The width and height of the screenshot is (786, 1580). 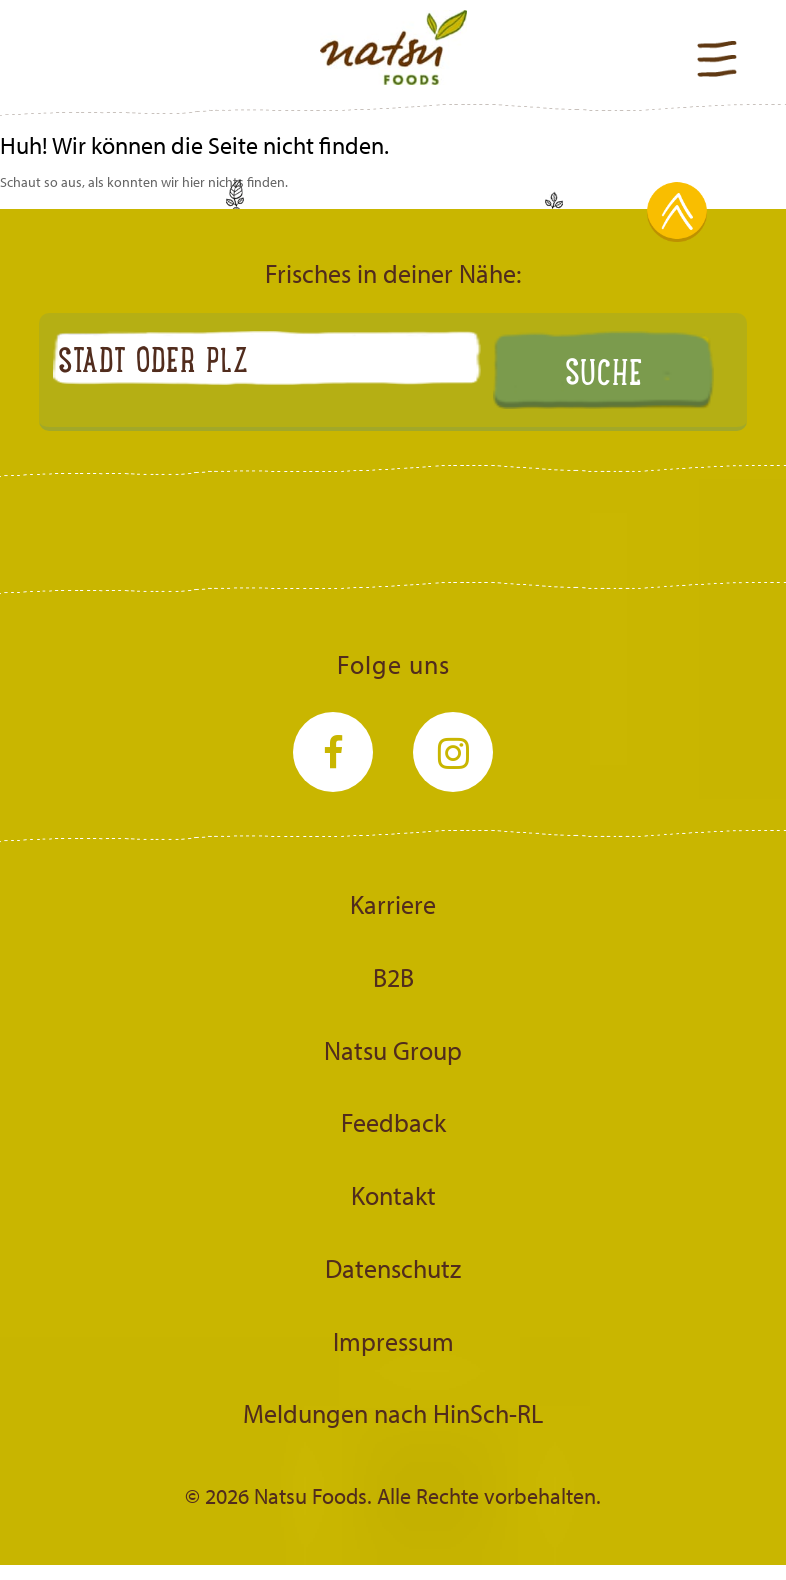 I want to click on Datenschutz, so click(x=393, y=1268).